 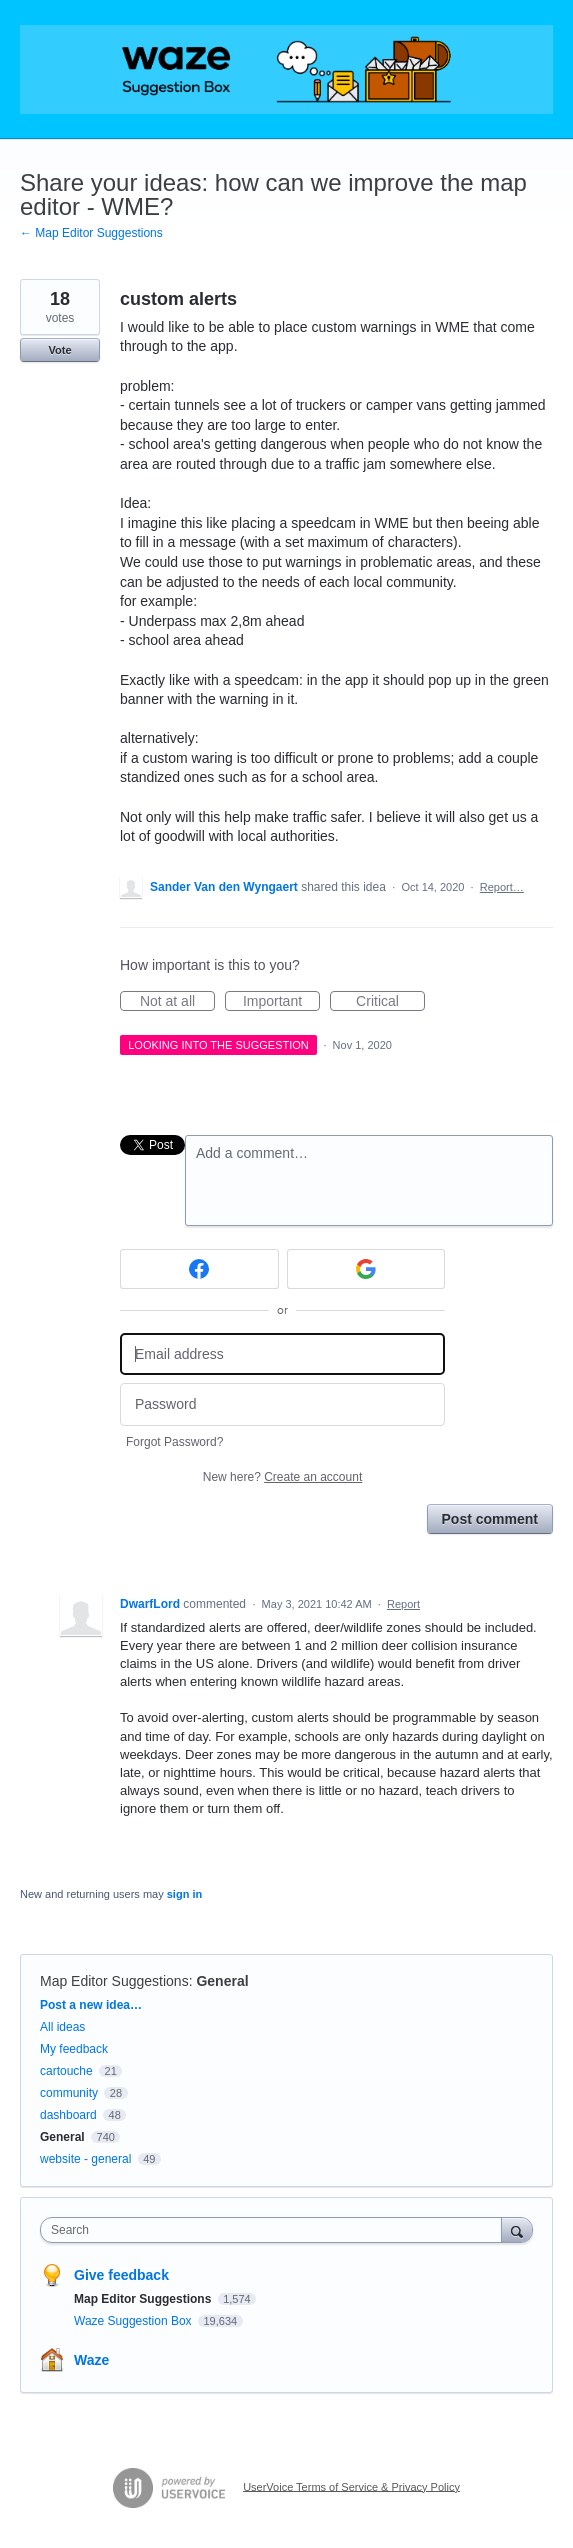 What do you see at coordinates (403, 1604) in the screenshot?
I see `Report` at bounding box center [403, 1604].